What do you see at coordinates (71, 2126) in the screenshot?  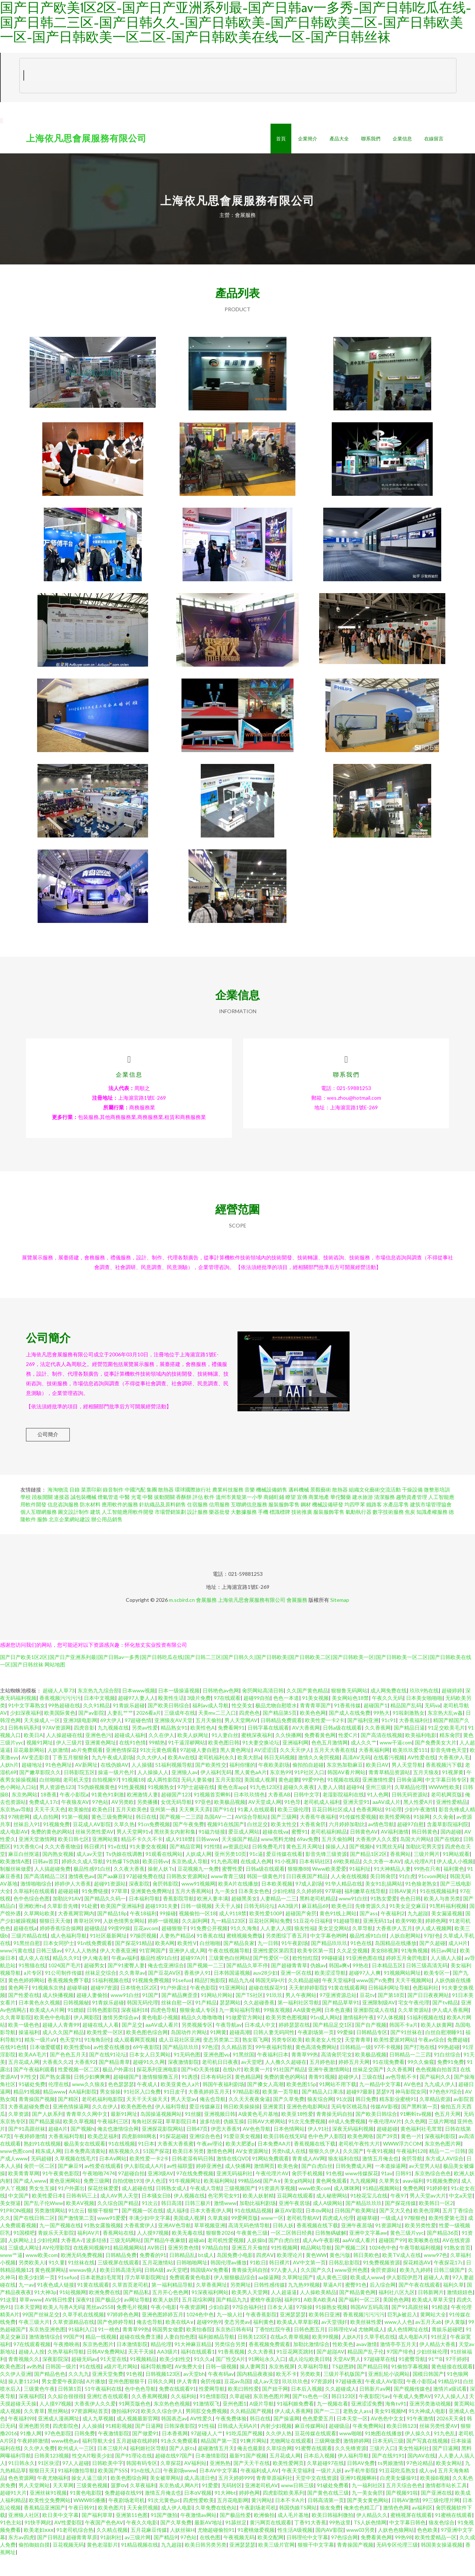 I see `亚洲色情操逼网` at bounding box center [71, 2126].